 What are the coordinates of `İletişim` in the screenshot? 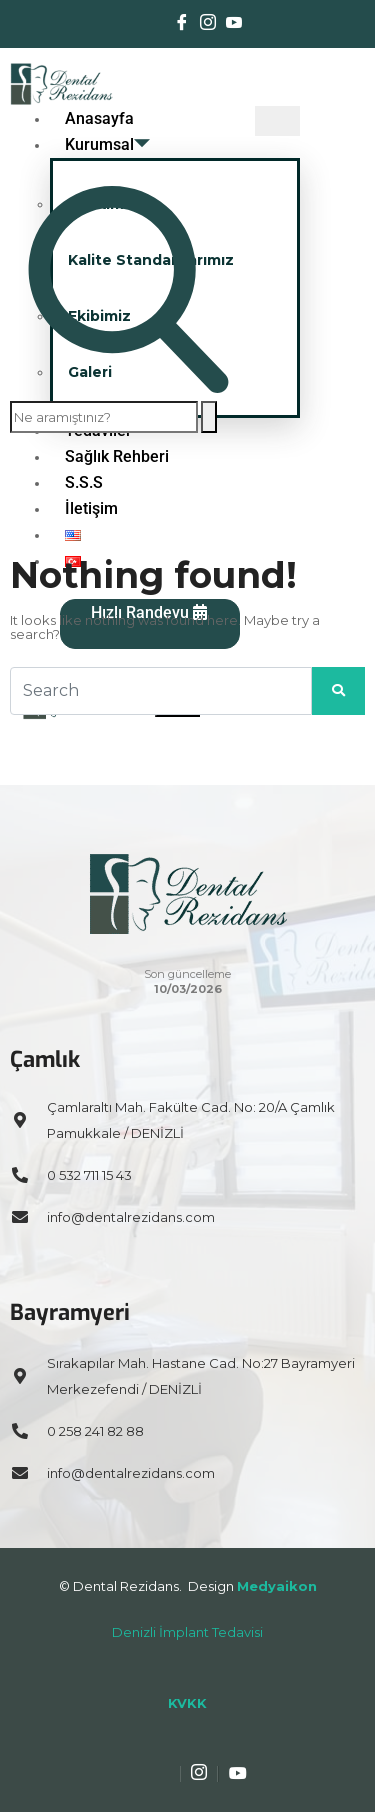 It's located at (91, 508).